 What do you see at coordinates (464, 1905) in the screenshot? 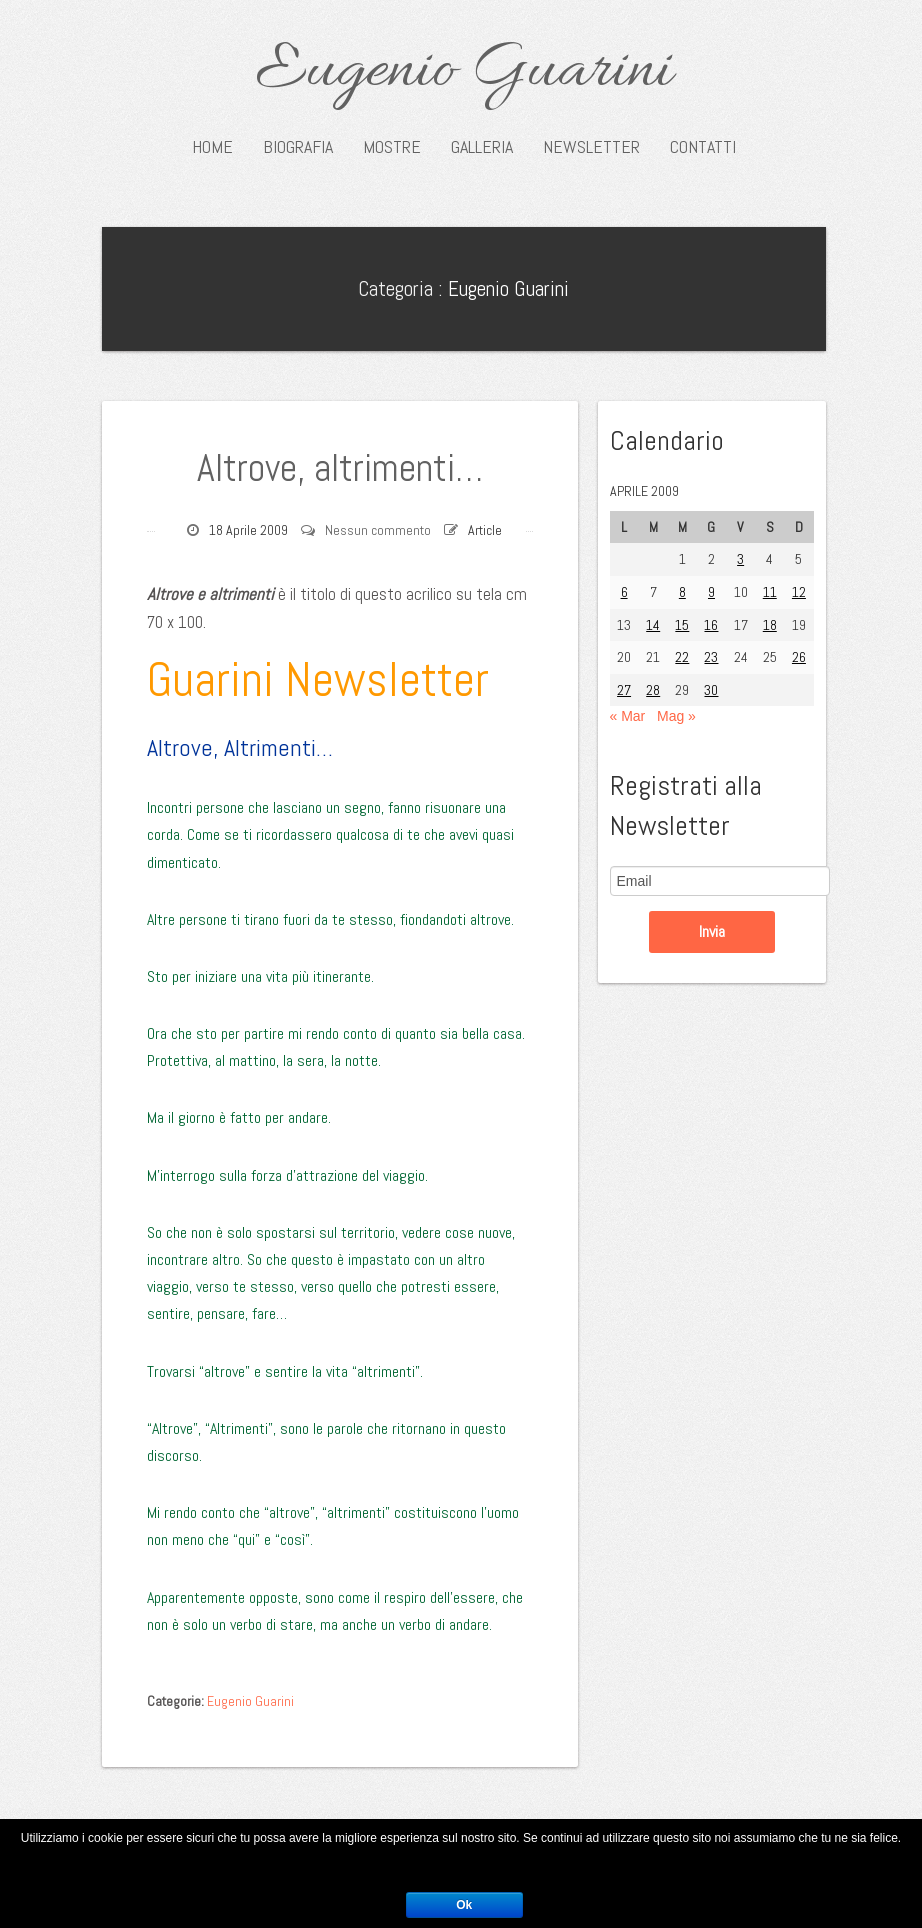
I see `Ok` at bounding box center [464, 1905].